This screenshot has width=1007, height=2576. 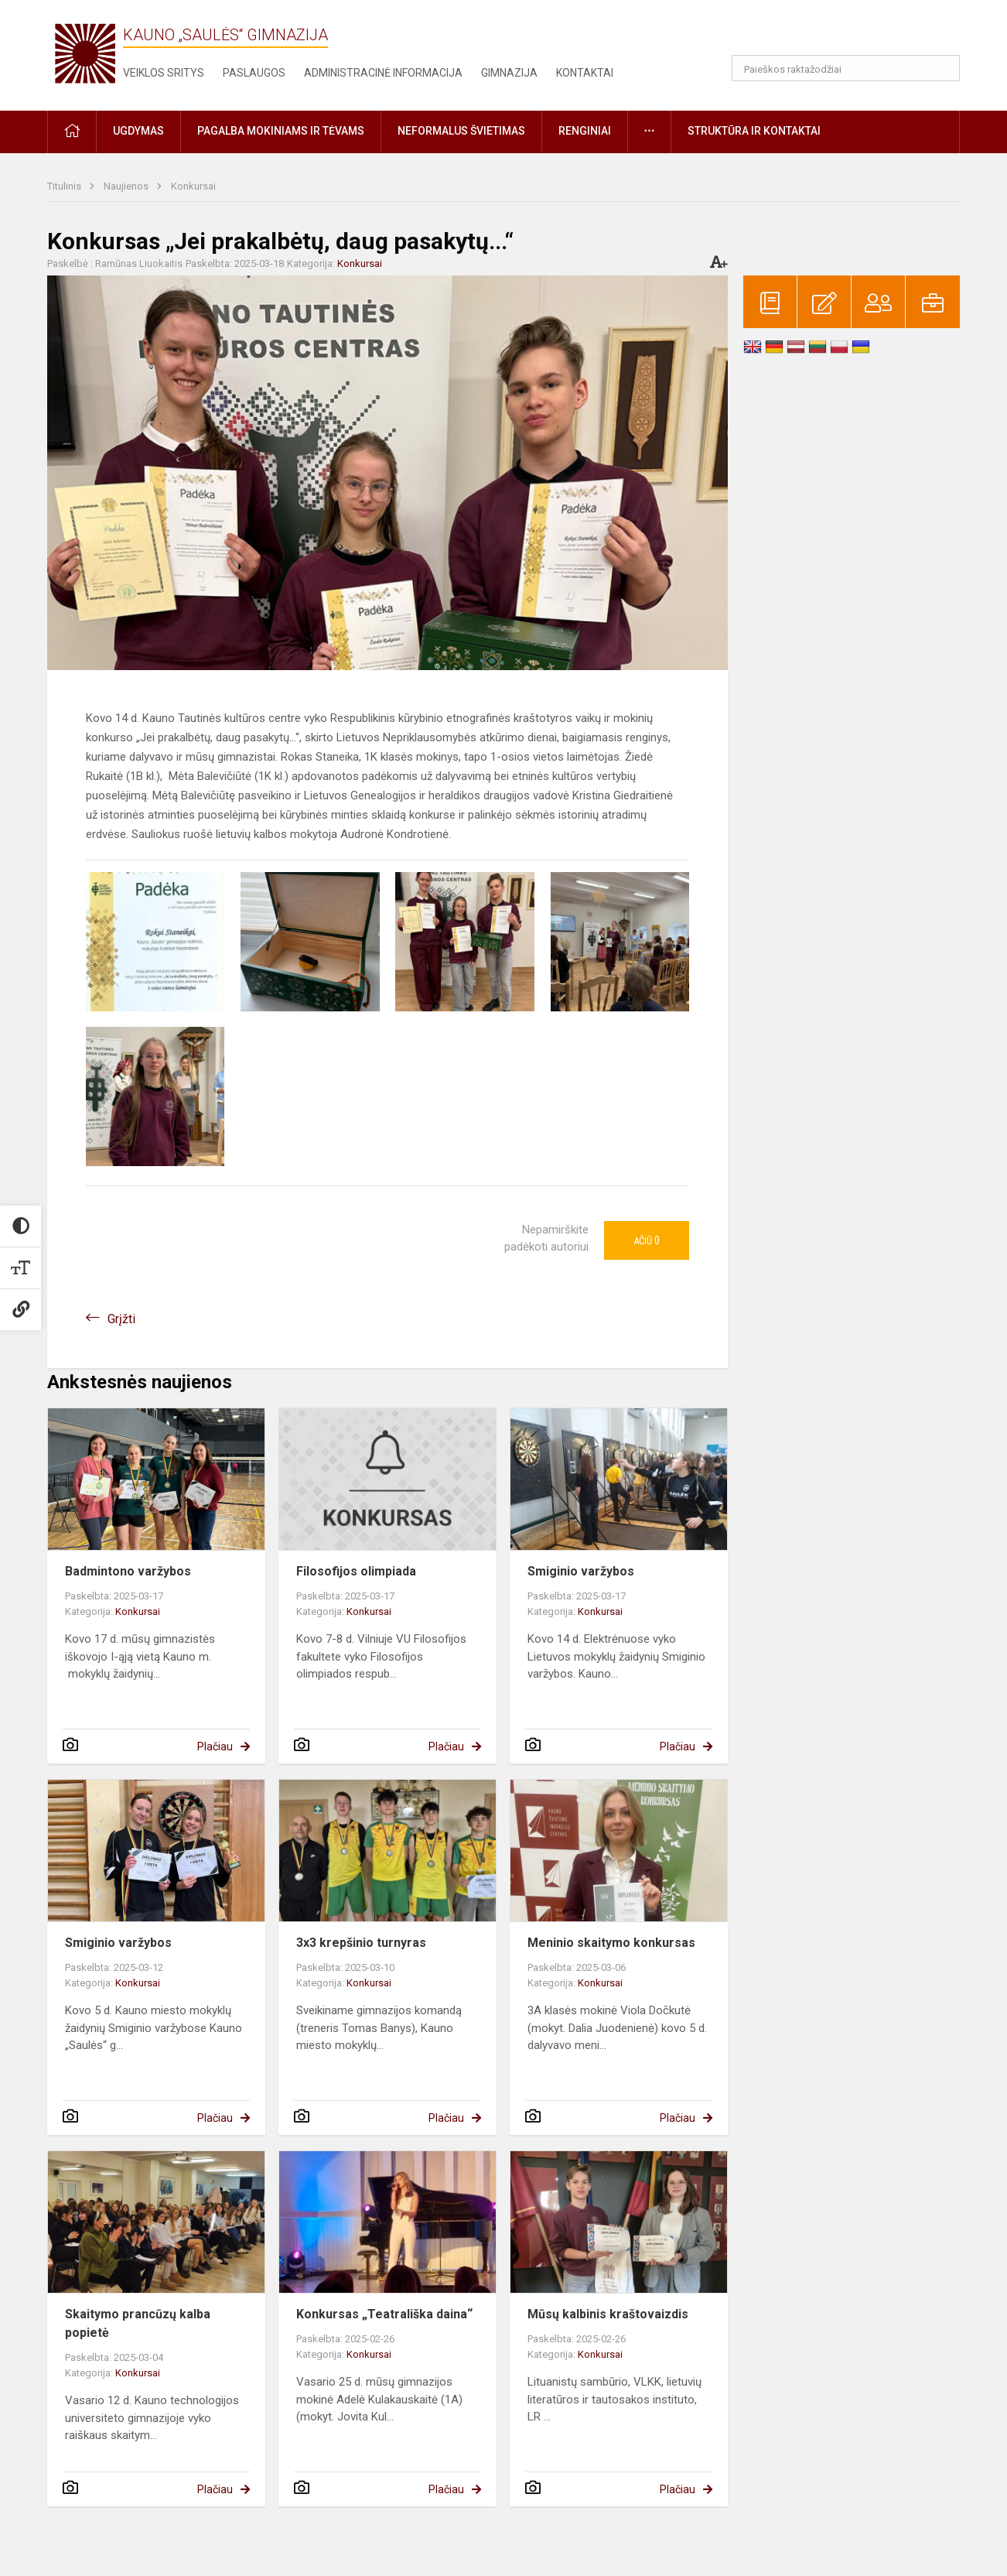 I want to click on [button], so click(x=854, y=32).